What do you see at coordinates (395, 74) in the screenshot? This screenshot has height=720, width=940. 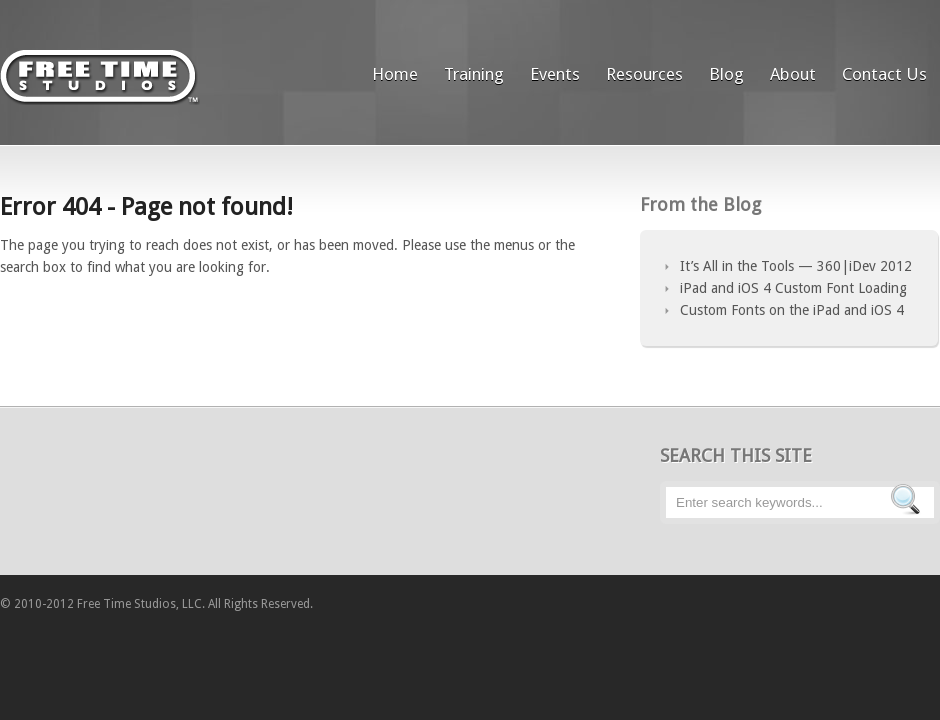 I see `Home` at bounding box center [395, 74].